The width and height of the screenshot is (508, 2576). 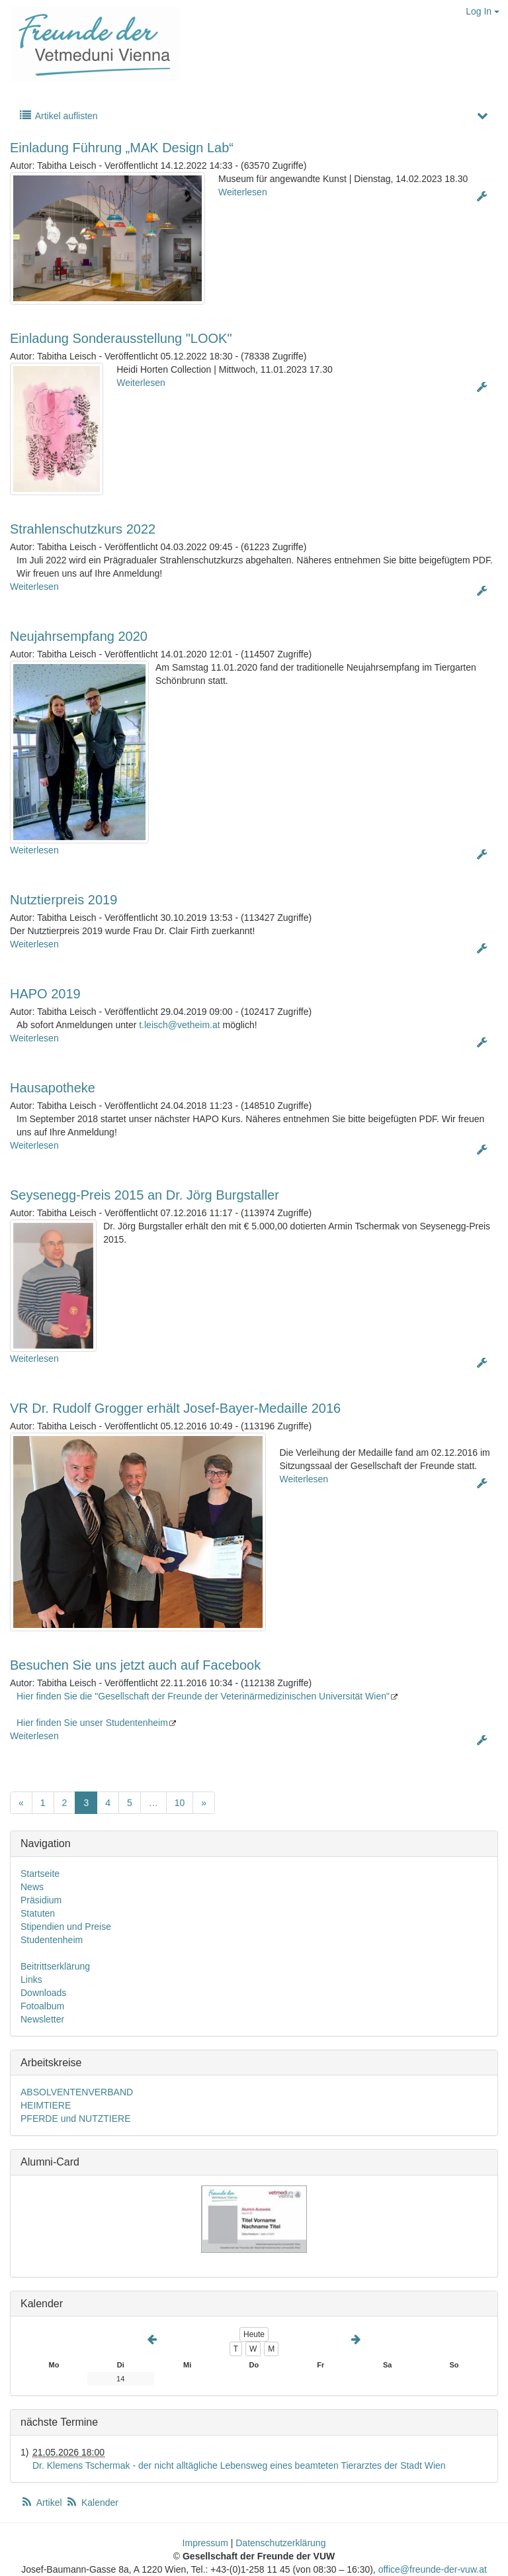 What do you see at coordinates (79, 636) in the screenshot?
I see `Neujahrsempfang 2020` at bounding box center [79, 636].